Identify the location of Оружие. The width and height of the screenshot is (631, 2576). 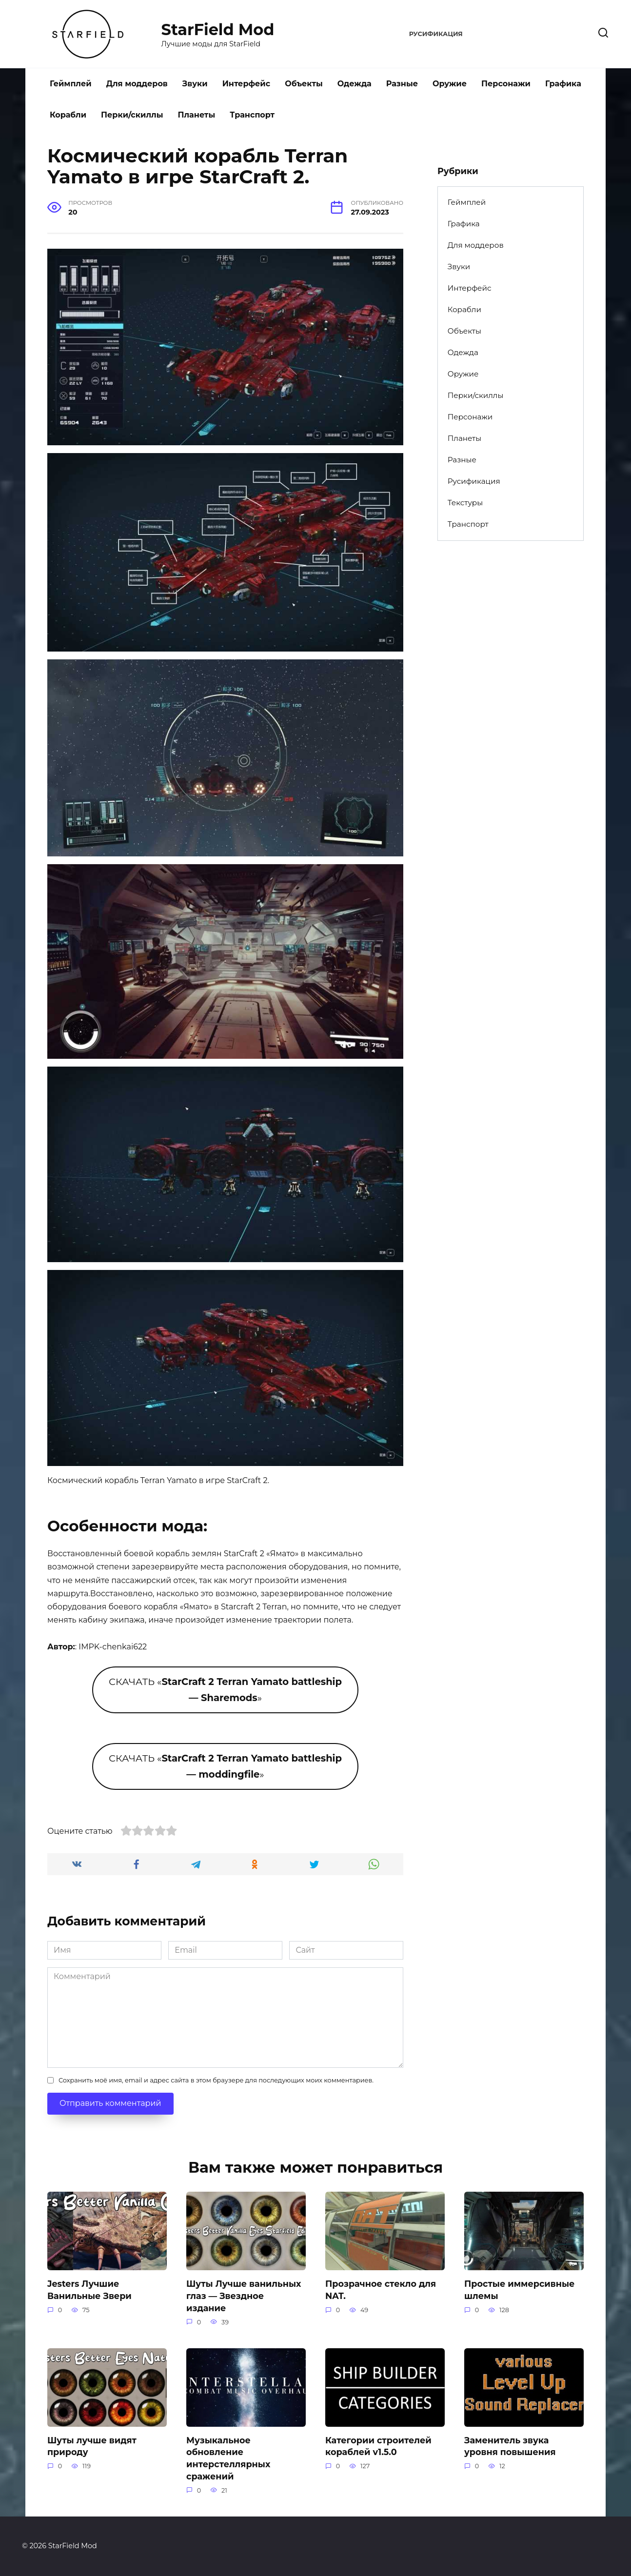
(450, 83).